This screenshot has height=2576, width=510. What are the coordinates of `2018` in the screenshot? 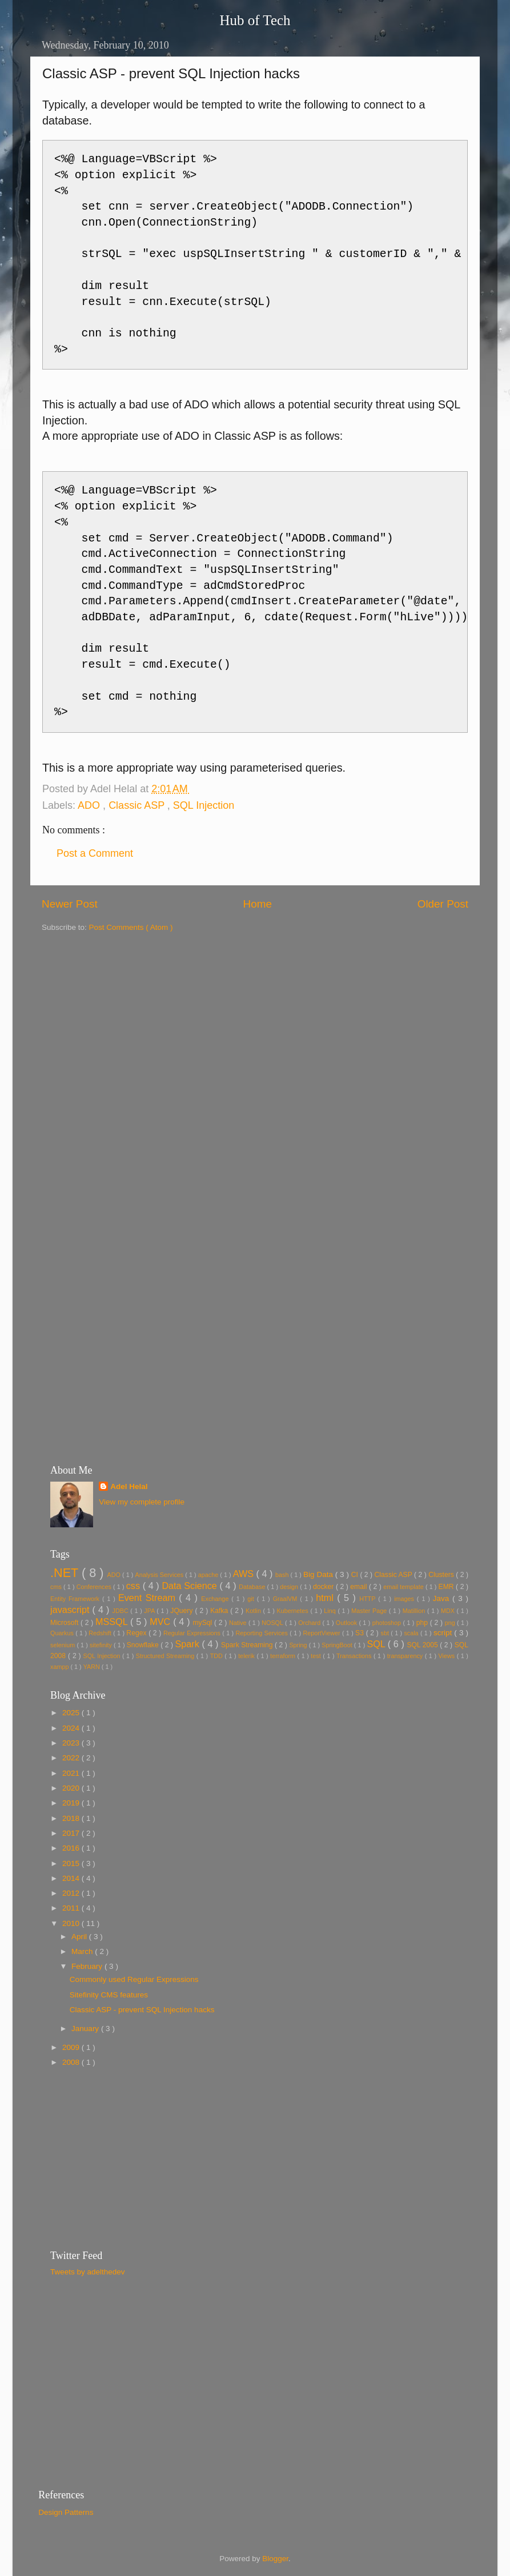 It's located at (72, 1818).